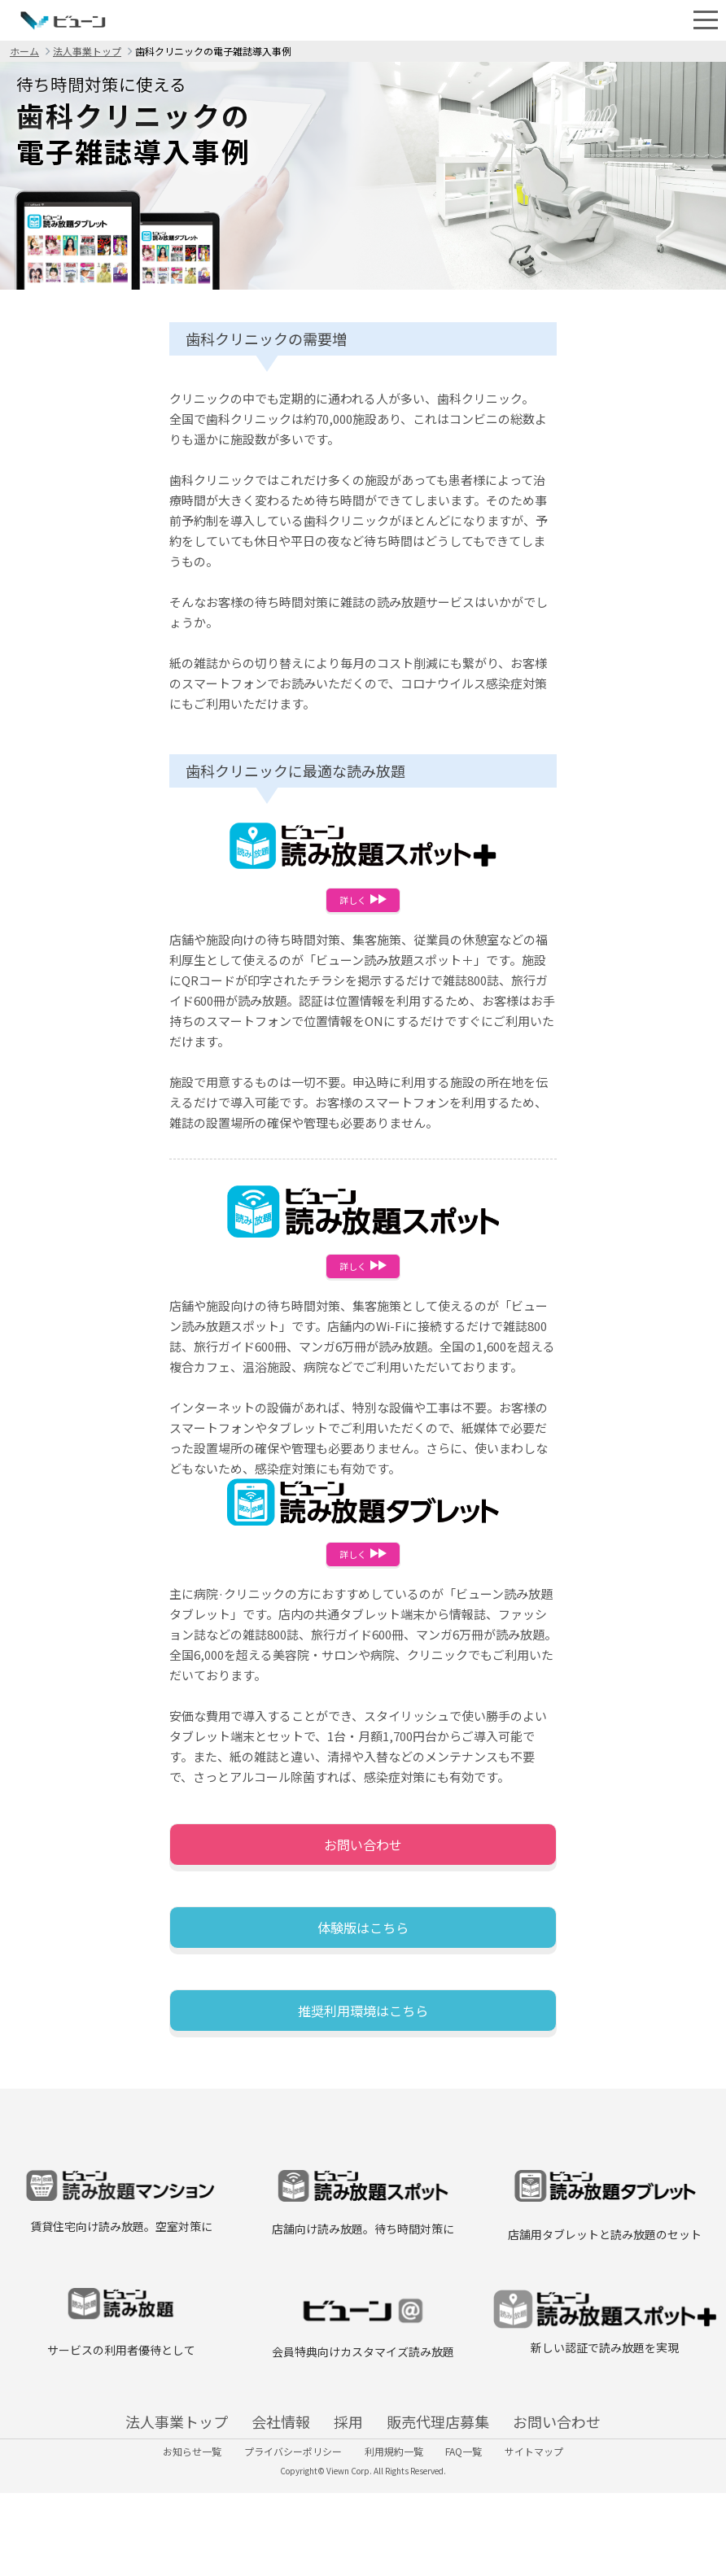  I want to click on 法人事業トップ, so click(87, 51).